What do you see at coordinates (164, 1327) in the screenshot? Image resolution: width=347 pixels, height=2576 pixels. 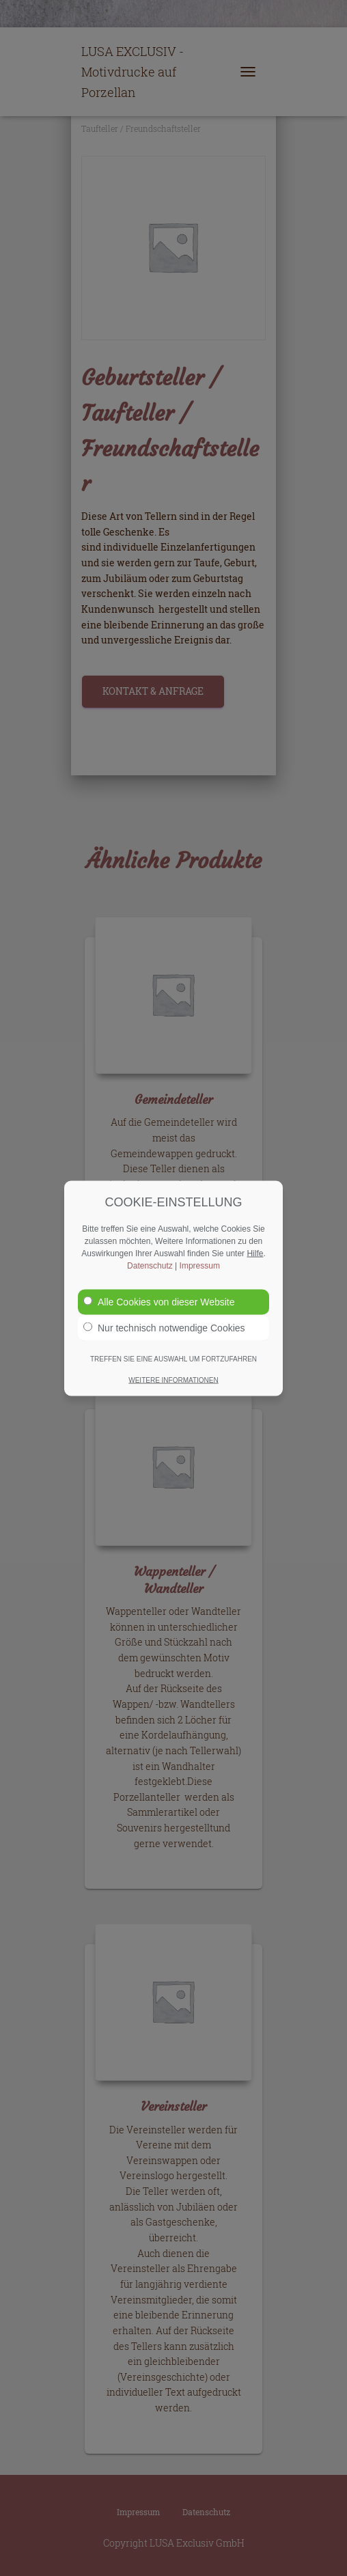 I see `Nur technisch notwendige Cookies` at bounding box center [164, 1327].